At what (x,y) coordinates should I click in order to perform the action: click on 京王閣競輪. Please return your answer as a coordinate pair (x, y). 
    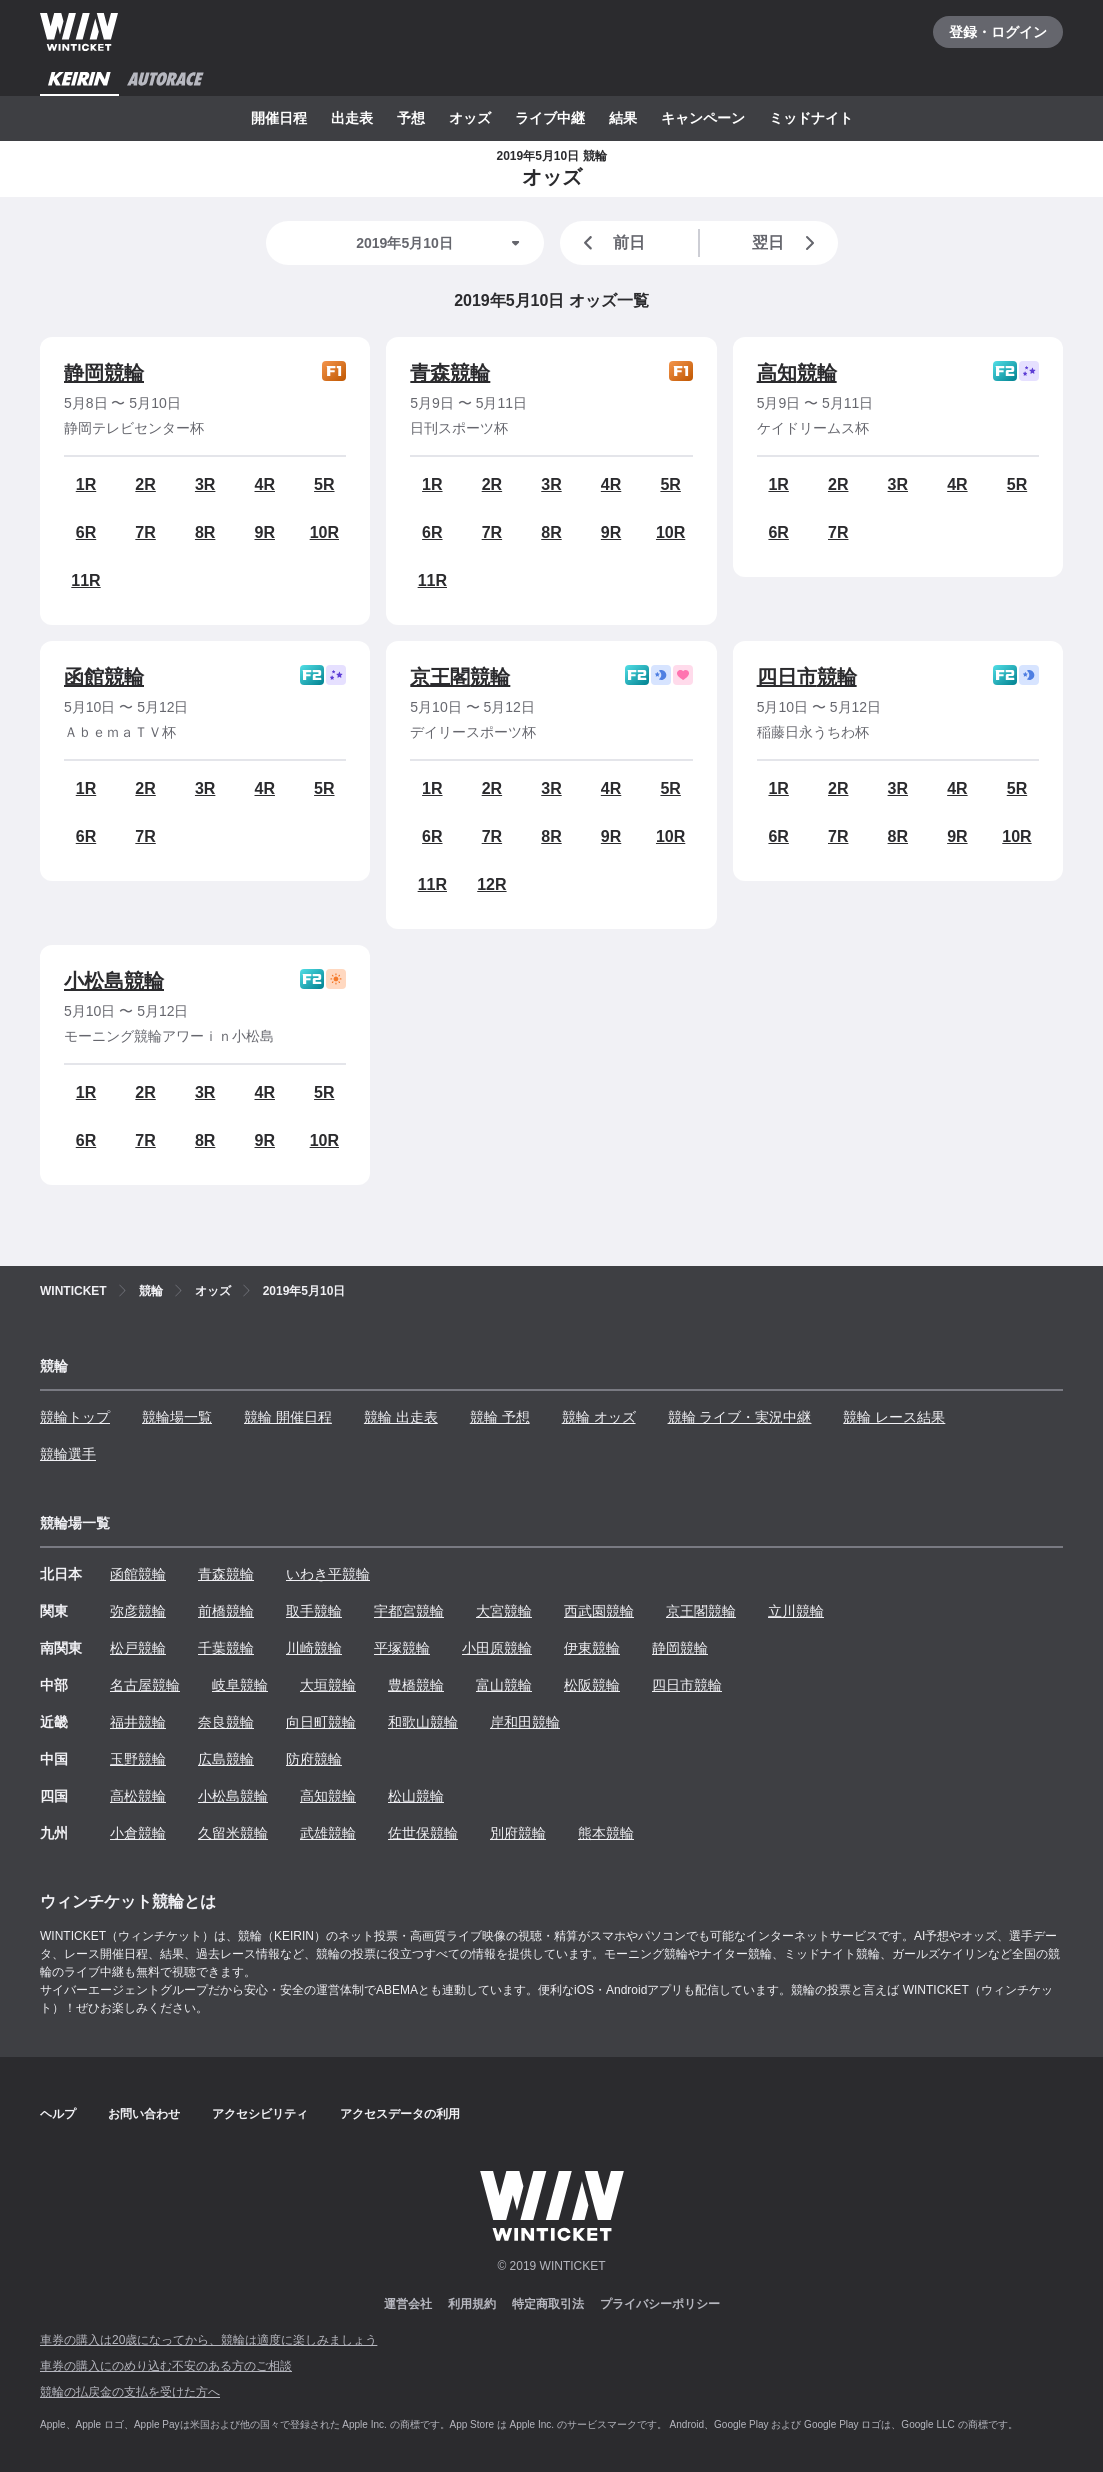
    Looking at the image, I should click on (460, 677).